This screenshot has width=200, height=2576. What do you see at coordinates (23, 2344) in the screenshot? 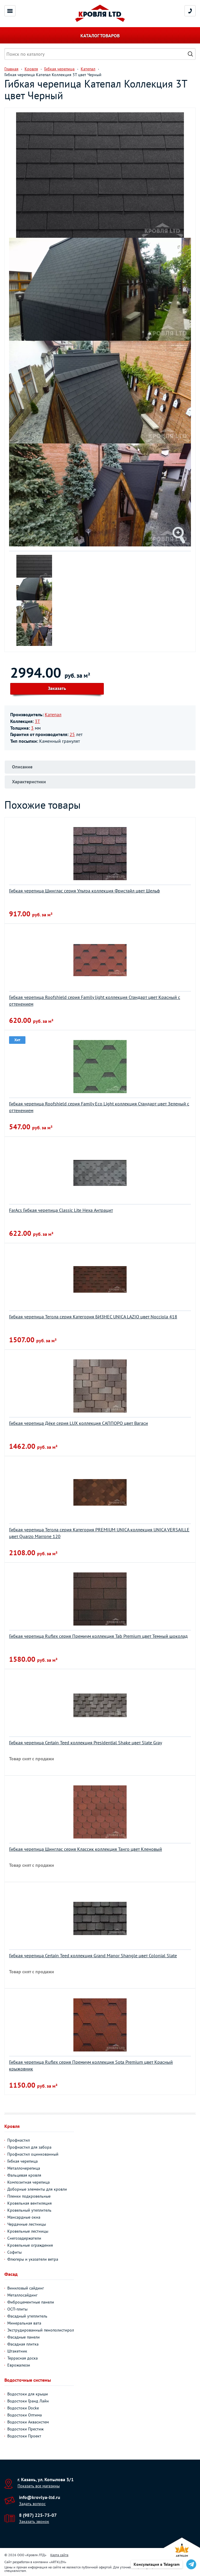
I see `Фасадная плитка` at bounding box center [23, 2344].